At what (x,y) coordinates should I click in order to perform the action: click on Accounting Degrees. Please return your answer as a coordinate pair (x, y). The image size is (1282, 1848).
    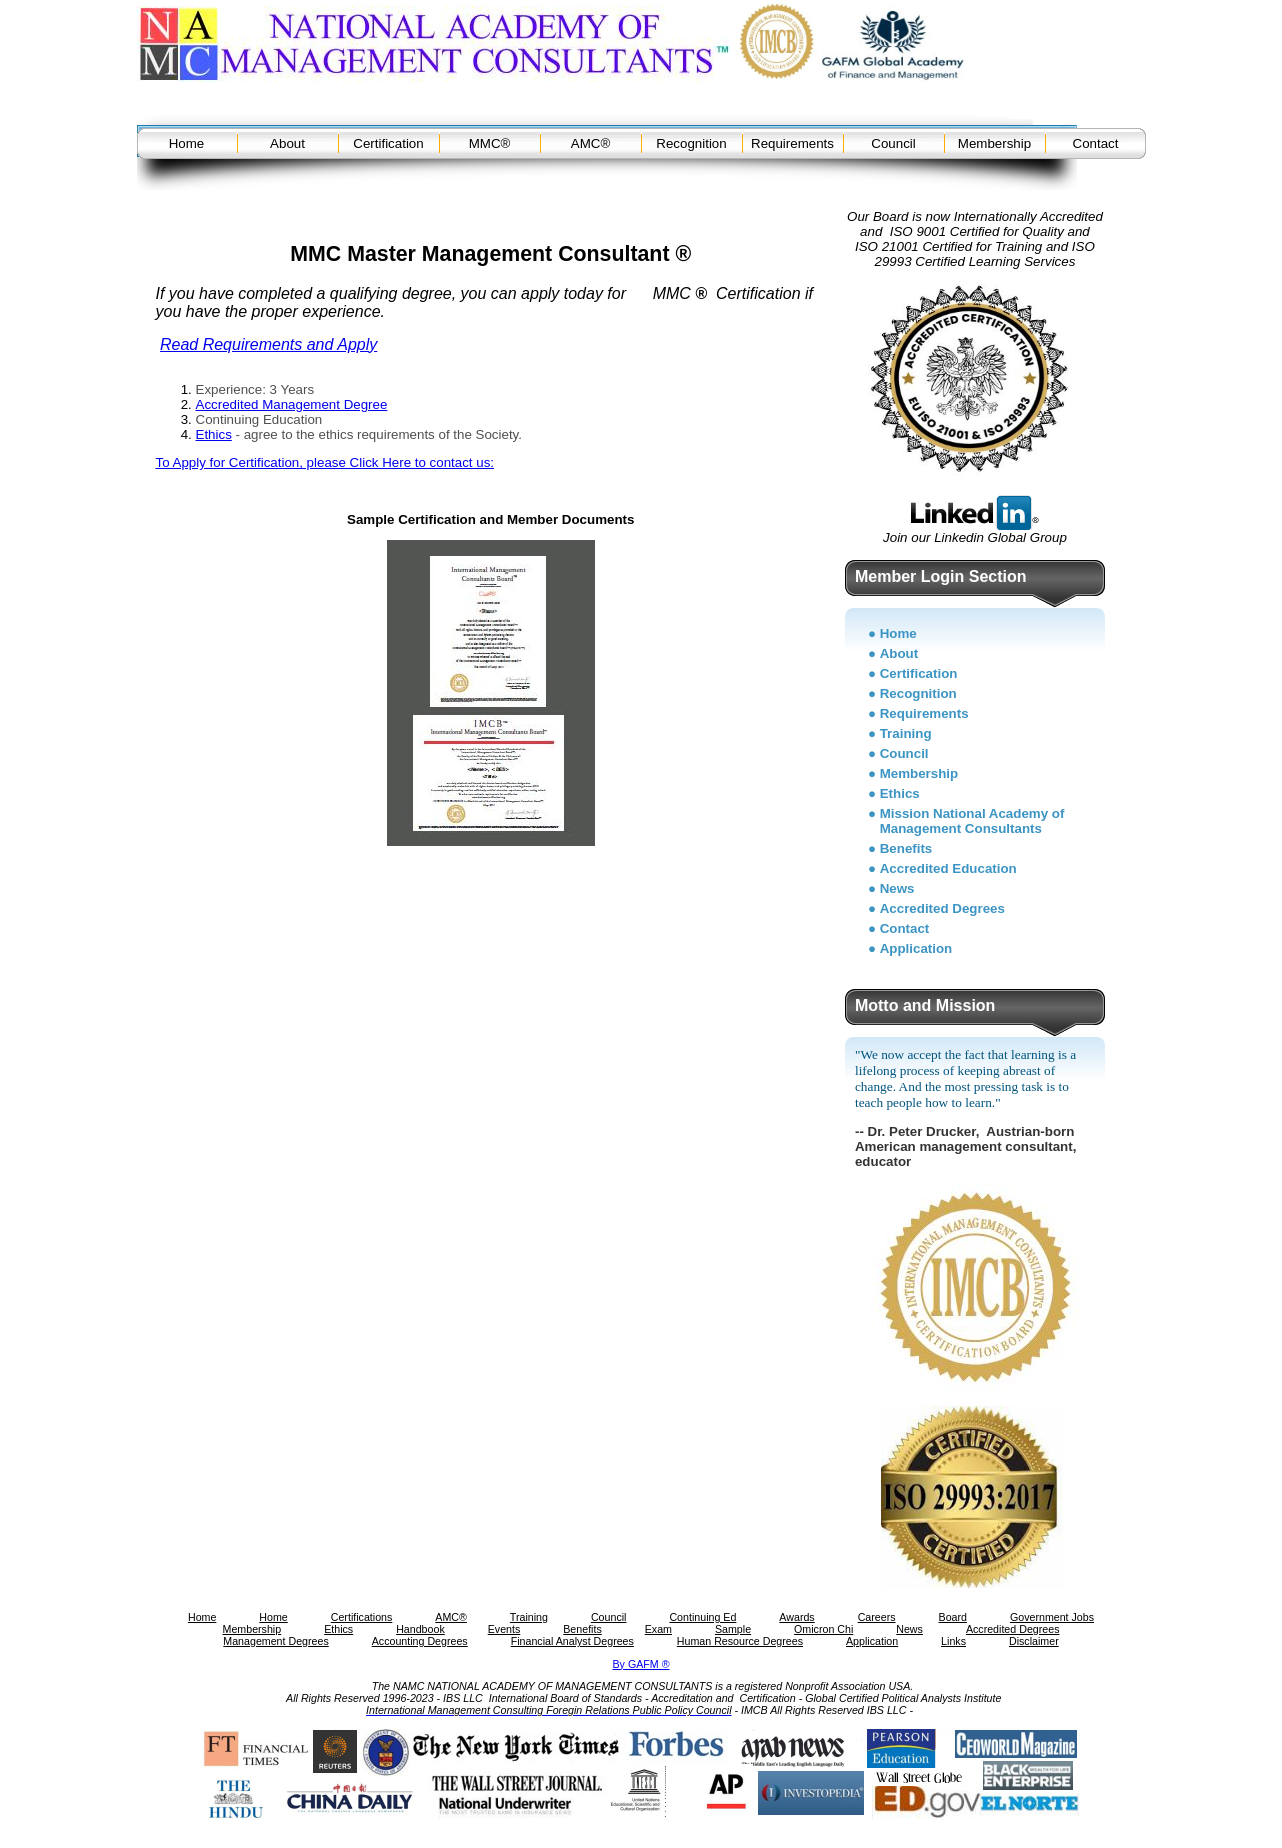
    Looking at the image, I should click on (420, 1641).